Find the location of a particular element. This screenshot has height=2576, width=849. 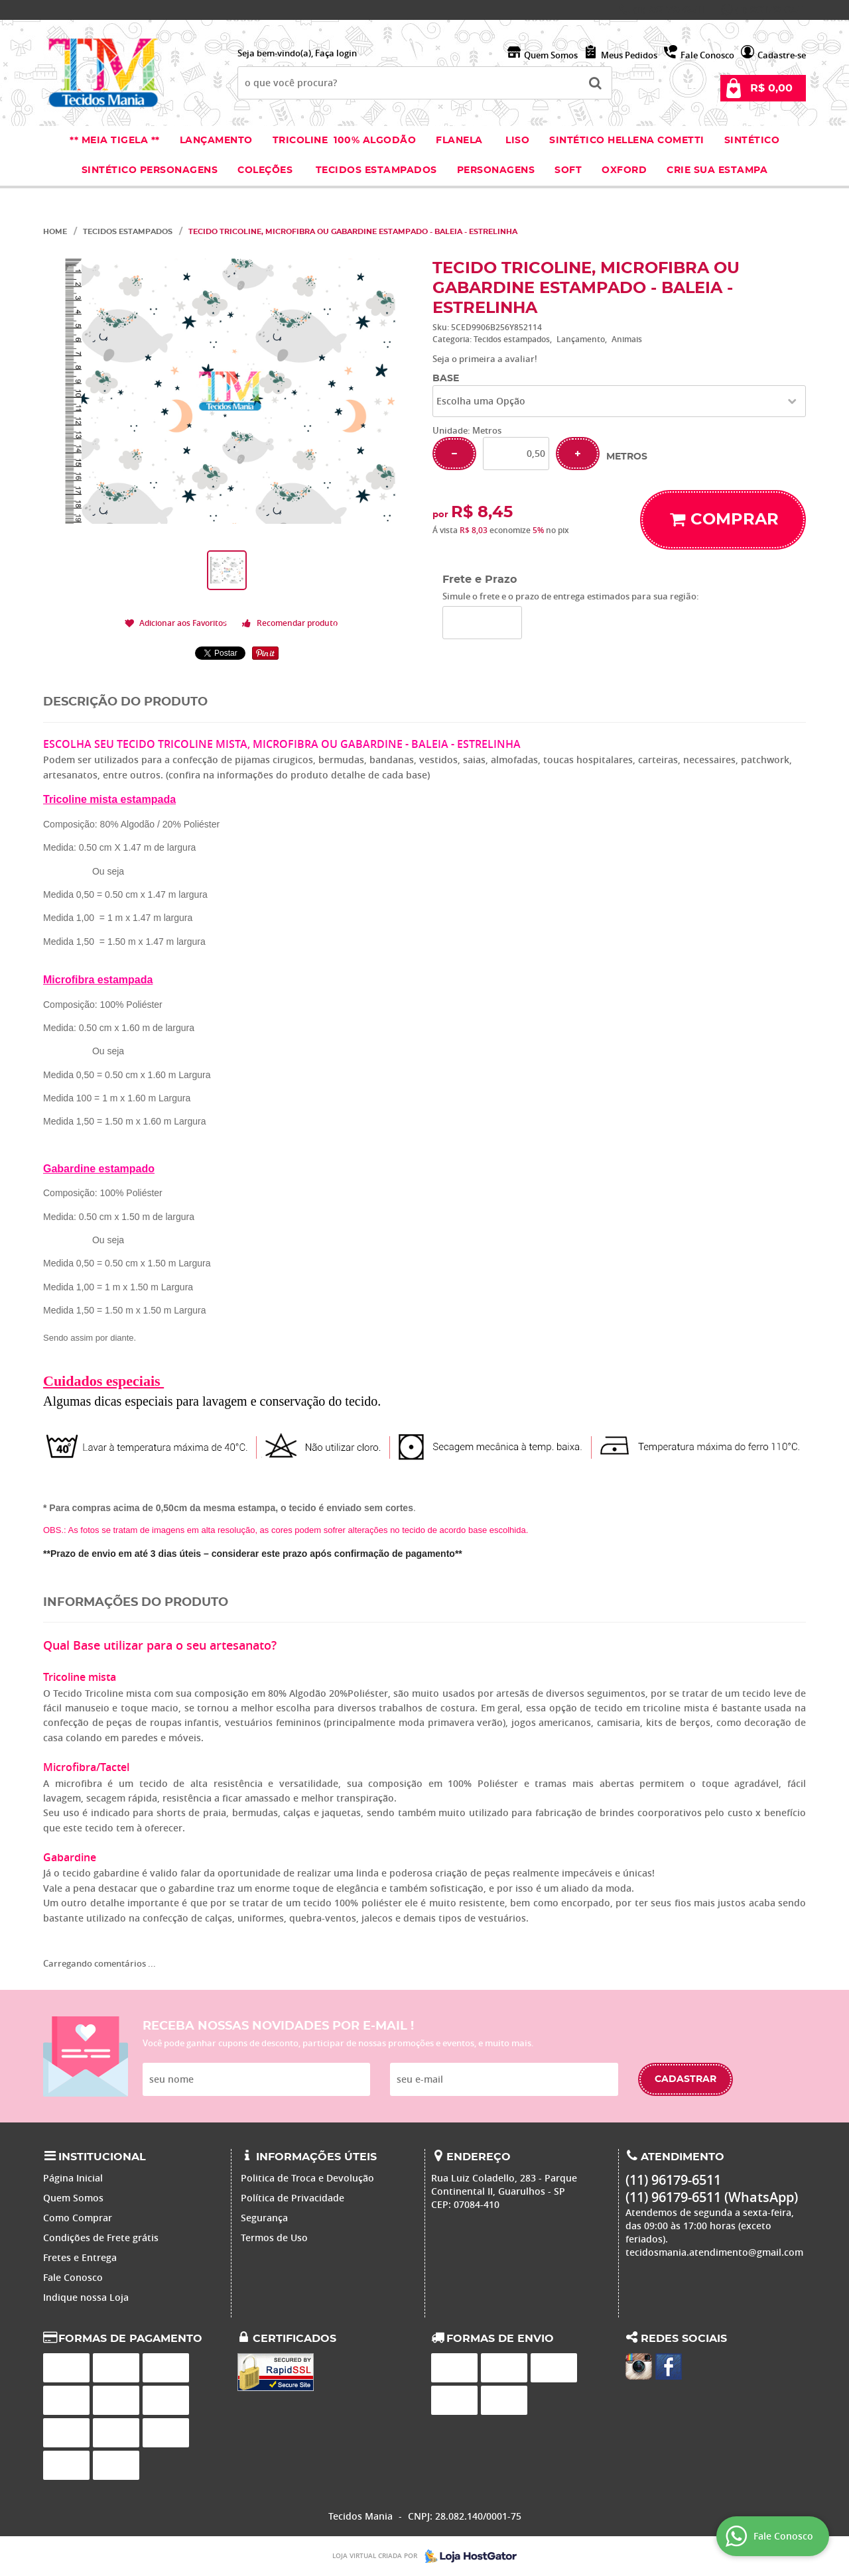

Flanela is located at coordinates (459, 140).